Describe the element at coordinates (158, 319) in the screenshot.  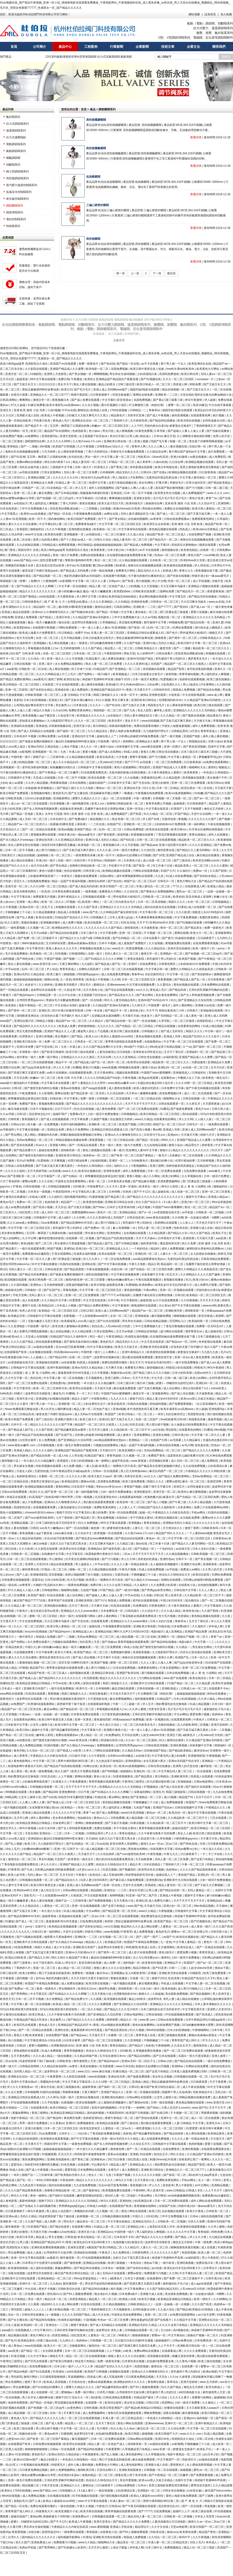
I see `浙ICP備18052799號-2` at that location.